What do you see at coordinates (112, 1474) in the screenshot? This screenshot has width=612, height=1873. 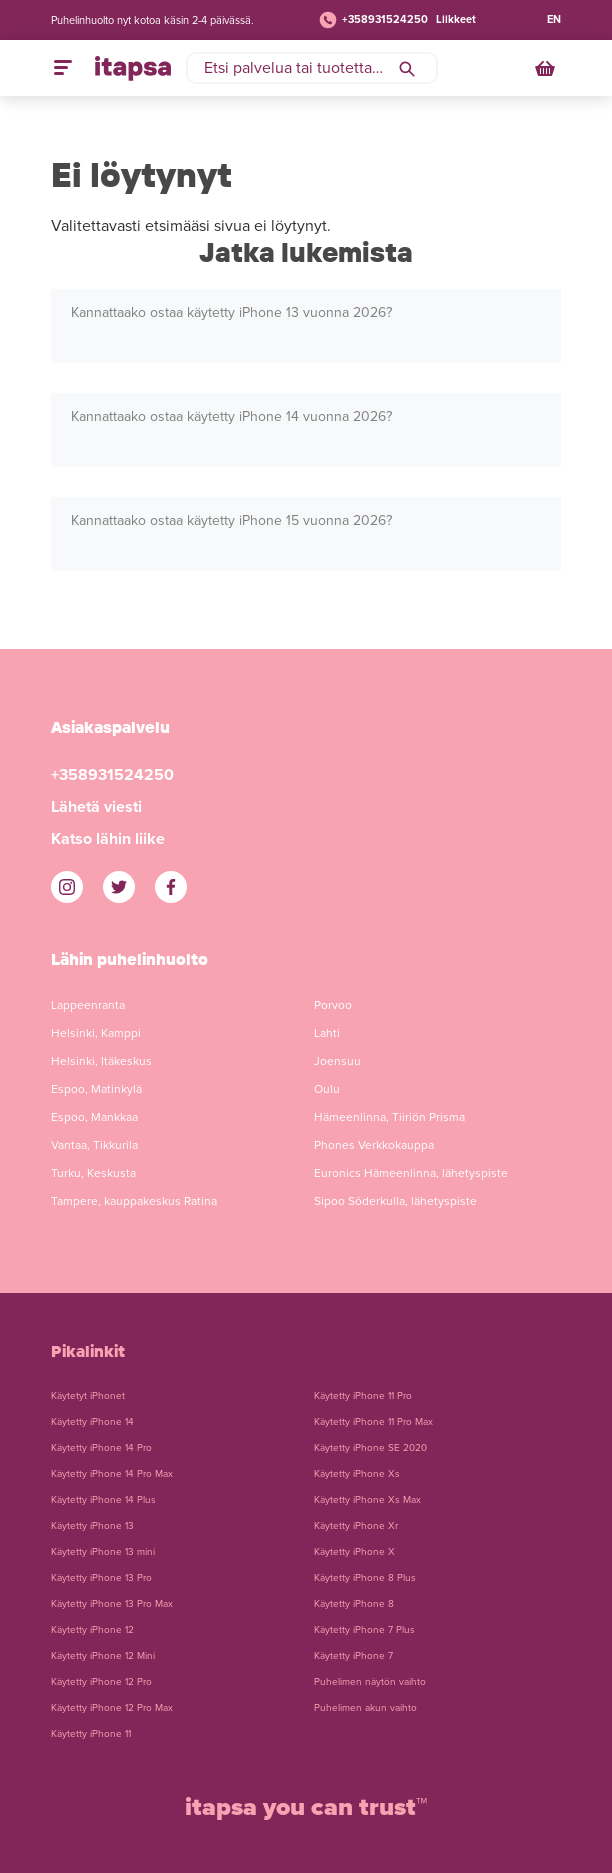 I see `Käytetty iPhone 14 Pro Max` at bounding box center [112, 1474].